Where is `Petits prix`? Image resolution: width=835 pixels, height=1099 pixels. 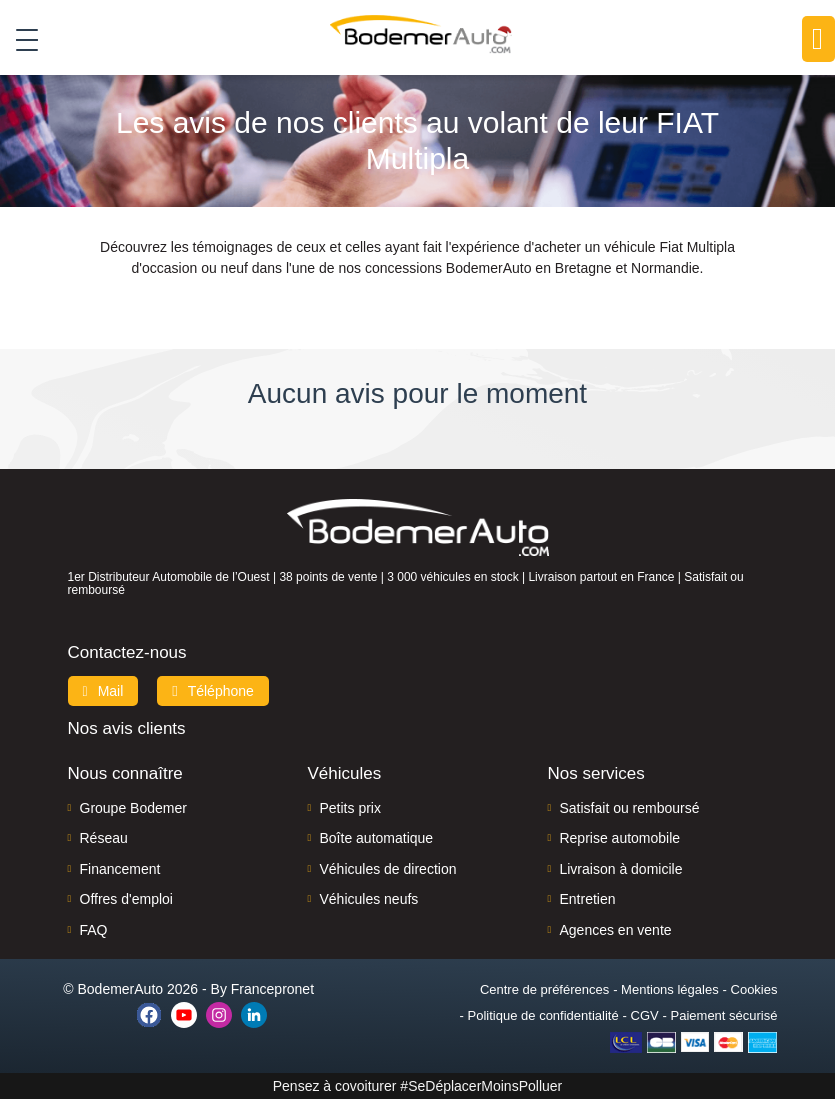
Petits prix is located at coordinates (349, 808).